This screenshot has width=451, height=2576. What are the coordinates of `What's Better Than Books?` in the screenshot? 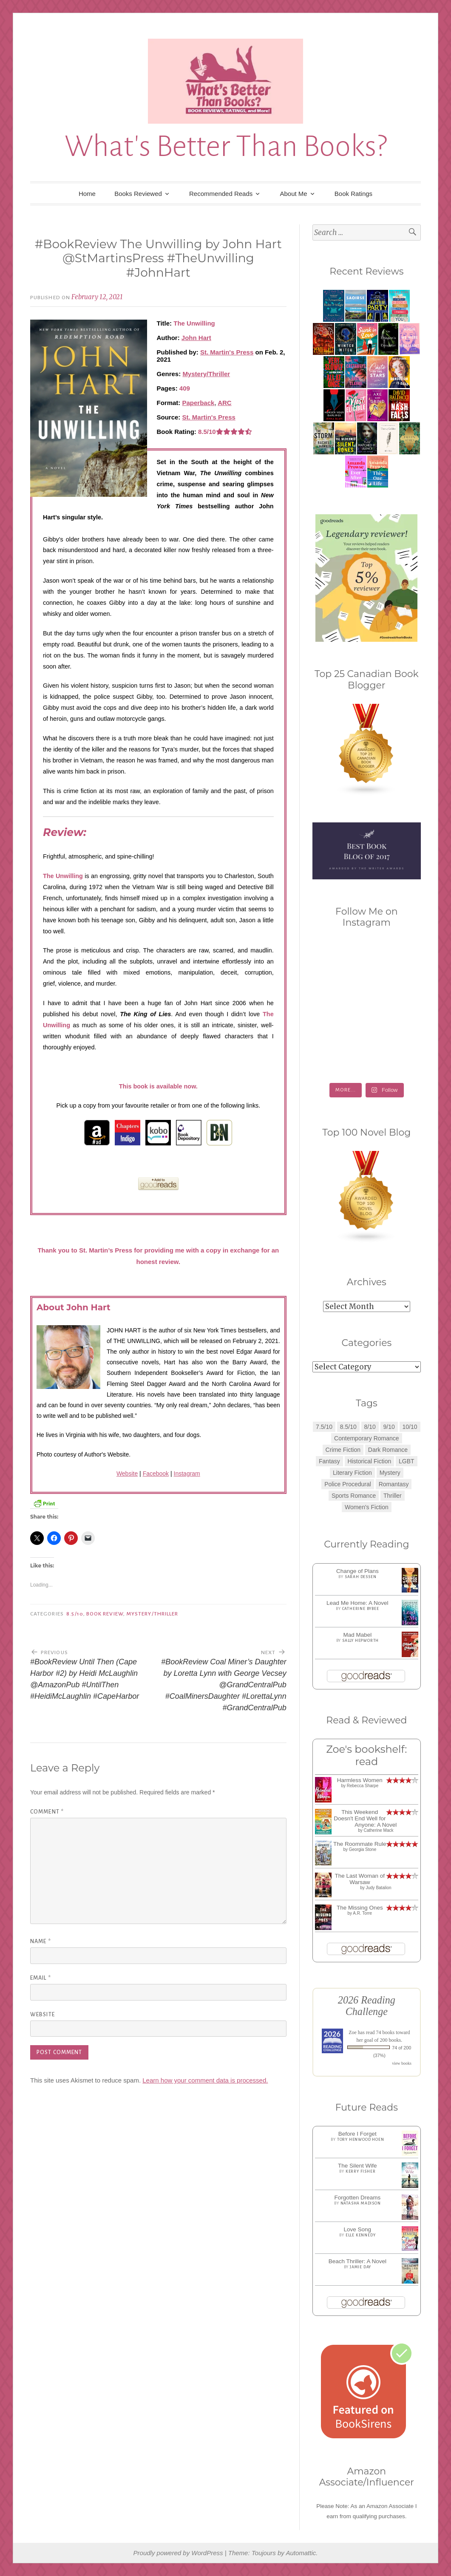 It's located at (226, 146).